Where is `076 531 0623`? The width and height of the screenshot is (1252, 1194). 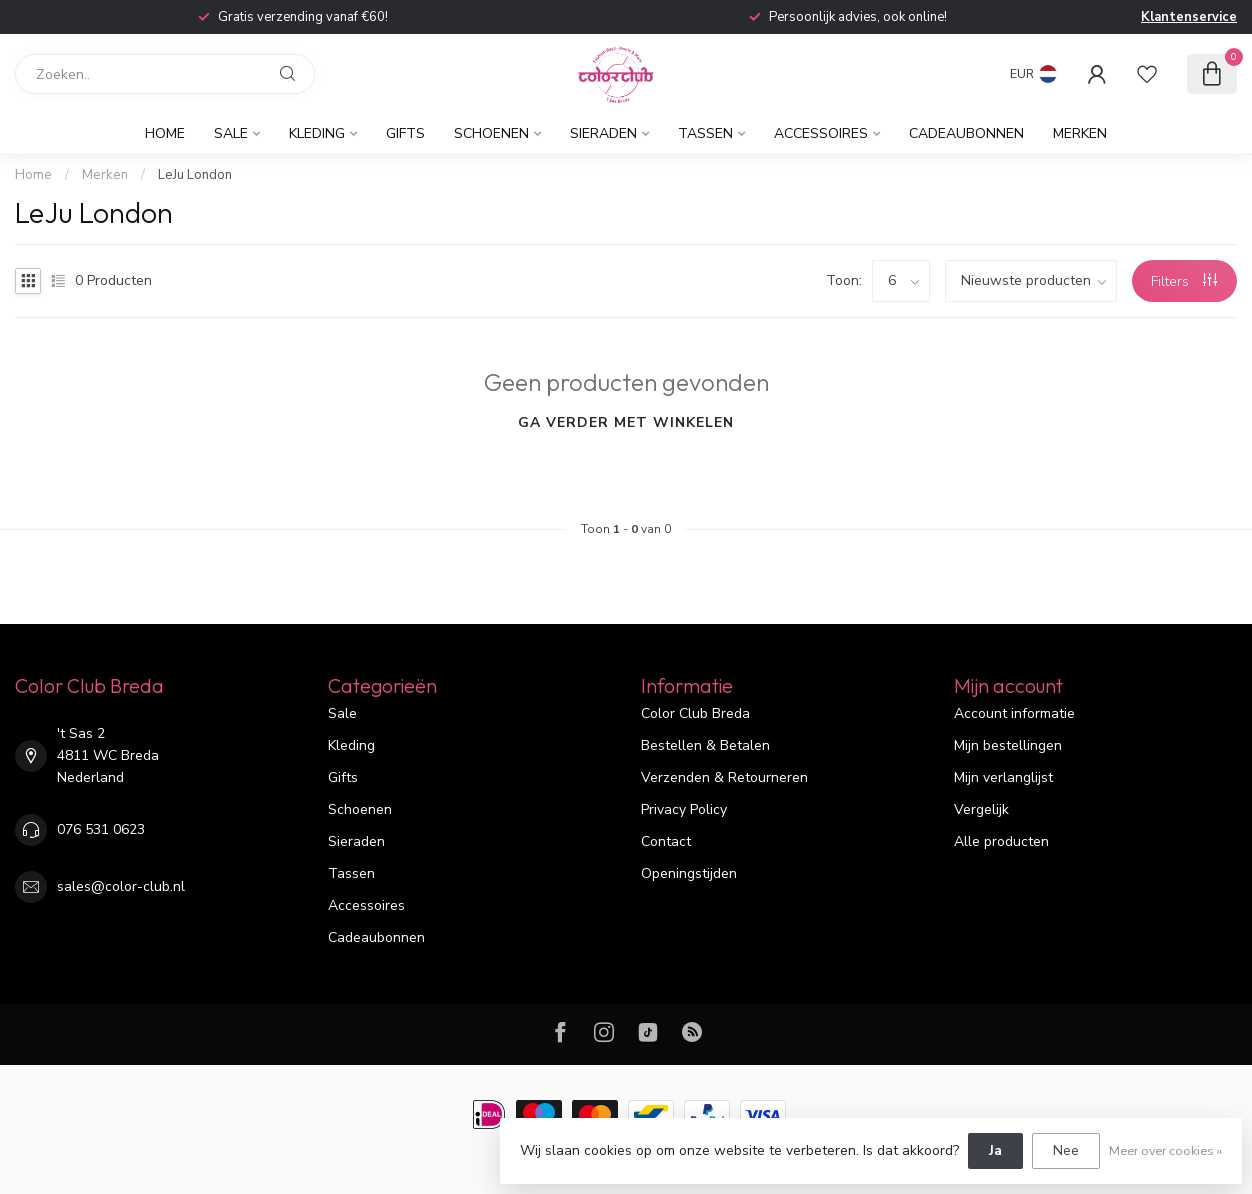 076 531 0623 is located at coordinates (101, 829).